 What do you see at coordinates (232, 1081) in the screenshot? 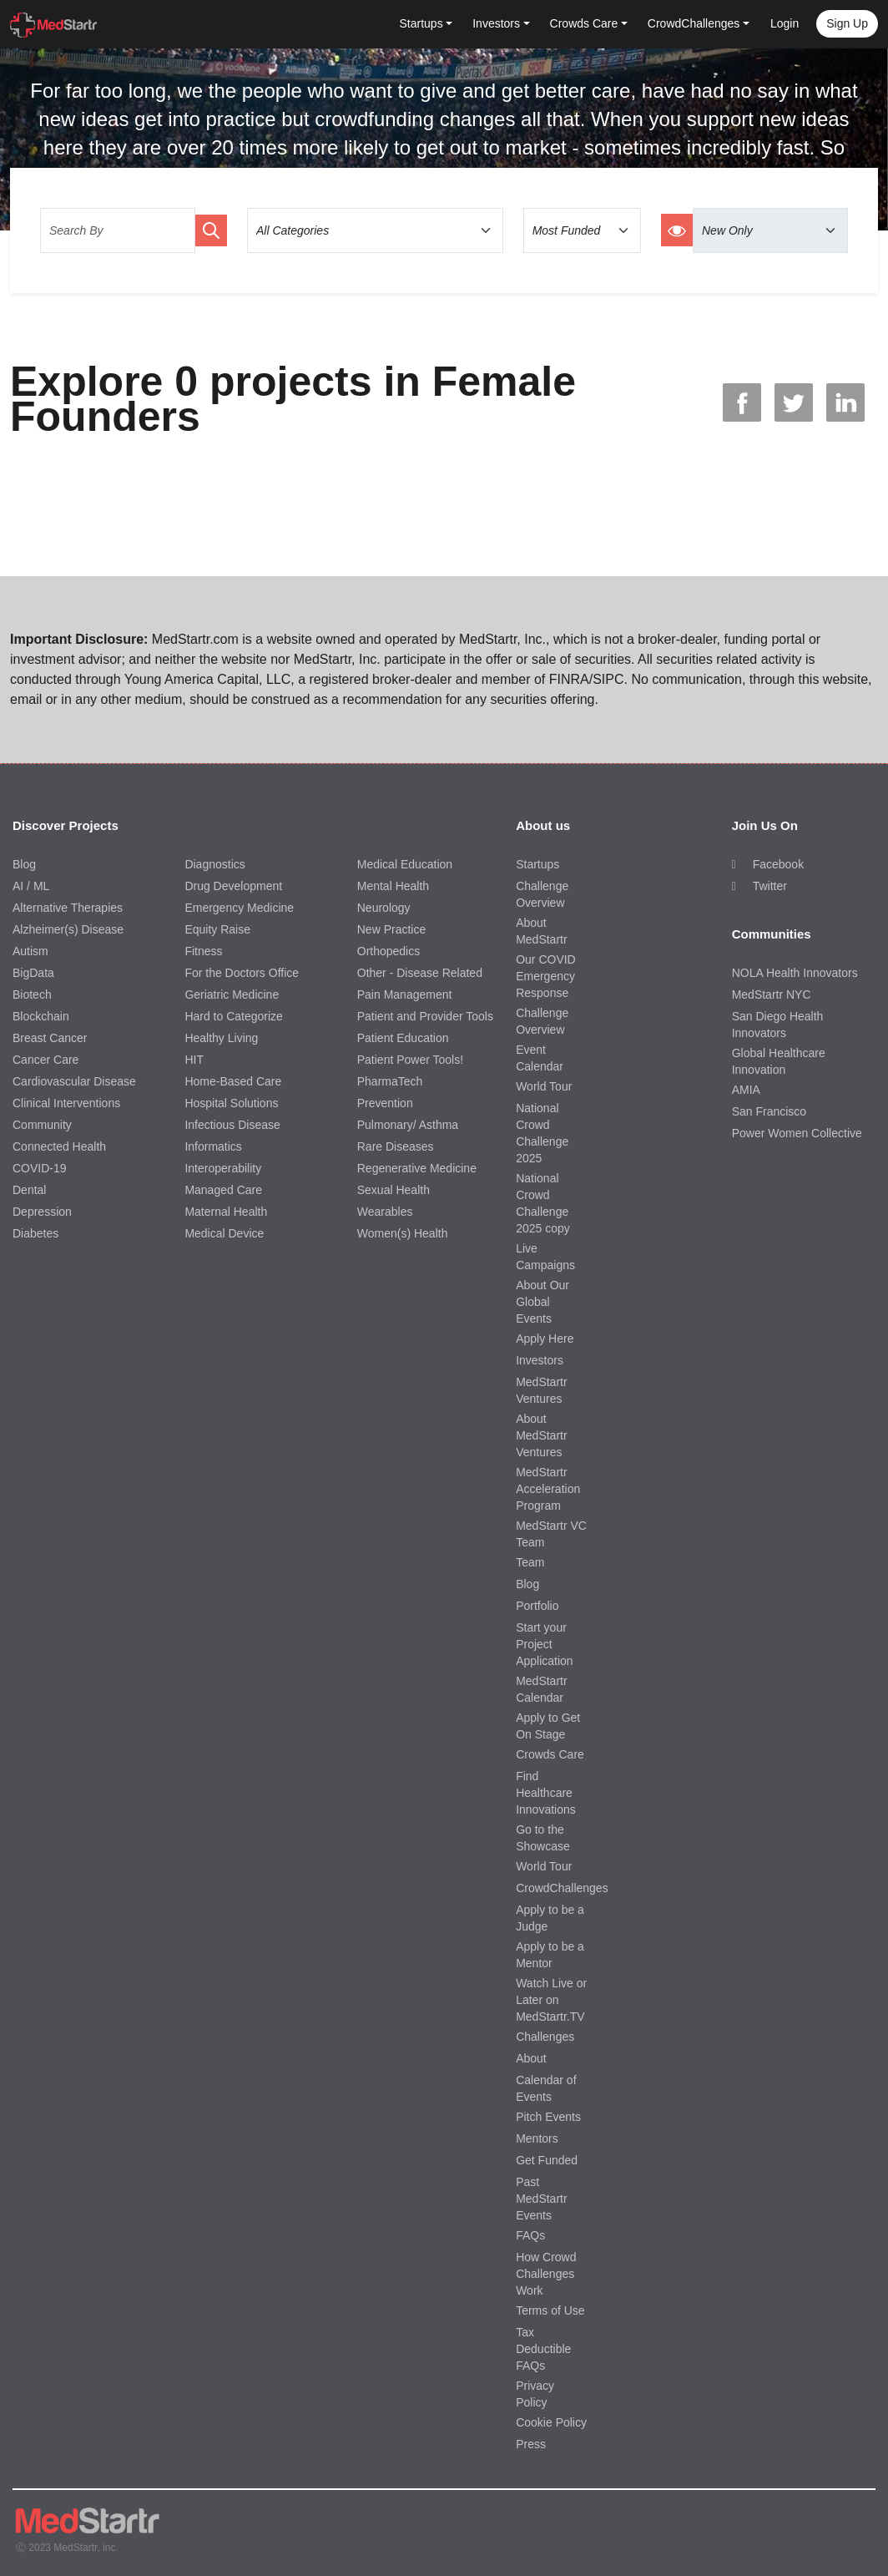
I see `Home-Based Care` at bounding box center [232, 1081].